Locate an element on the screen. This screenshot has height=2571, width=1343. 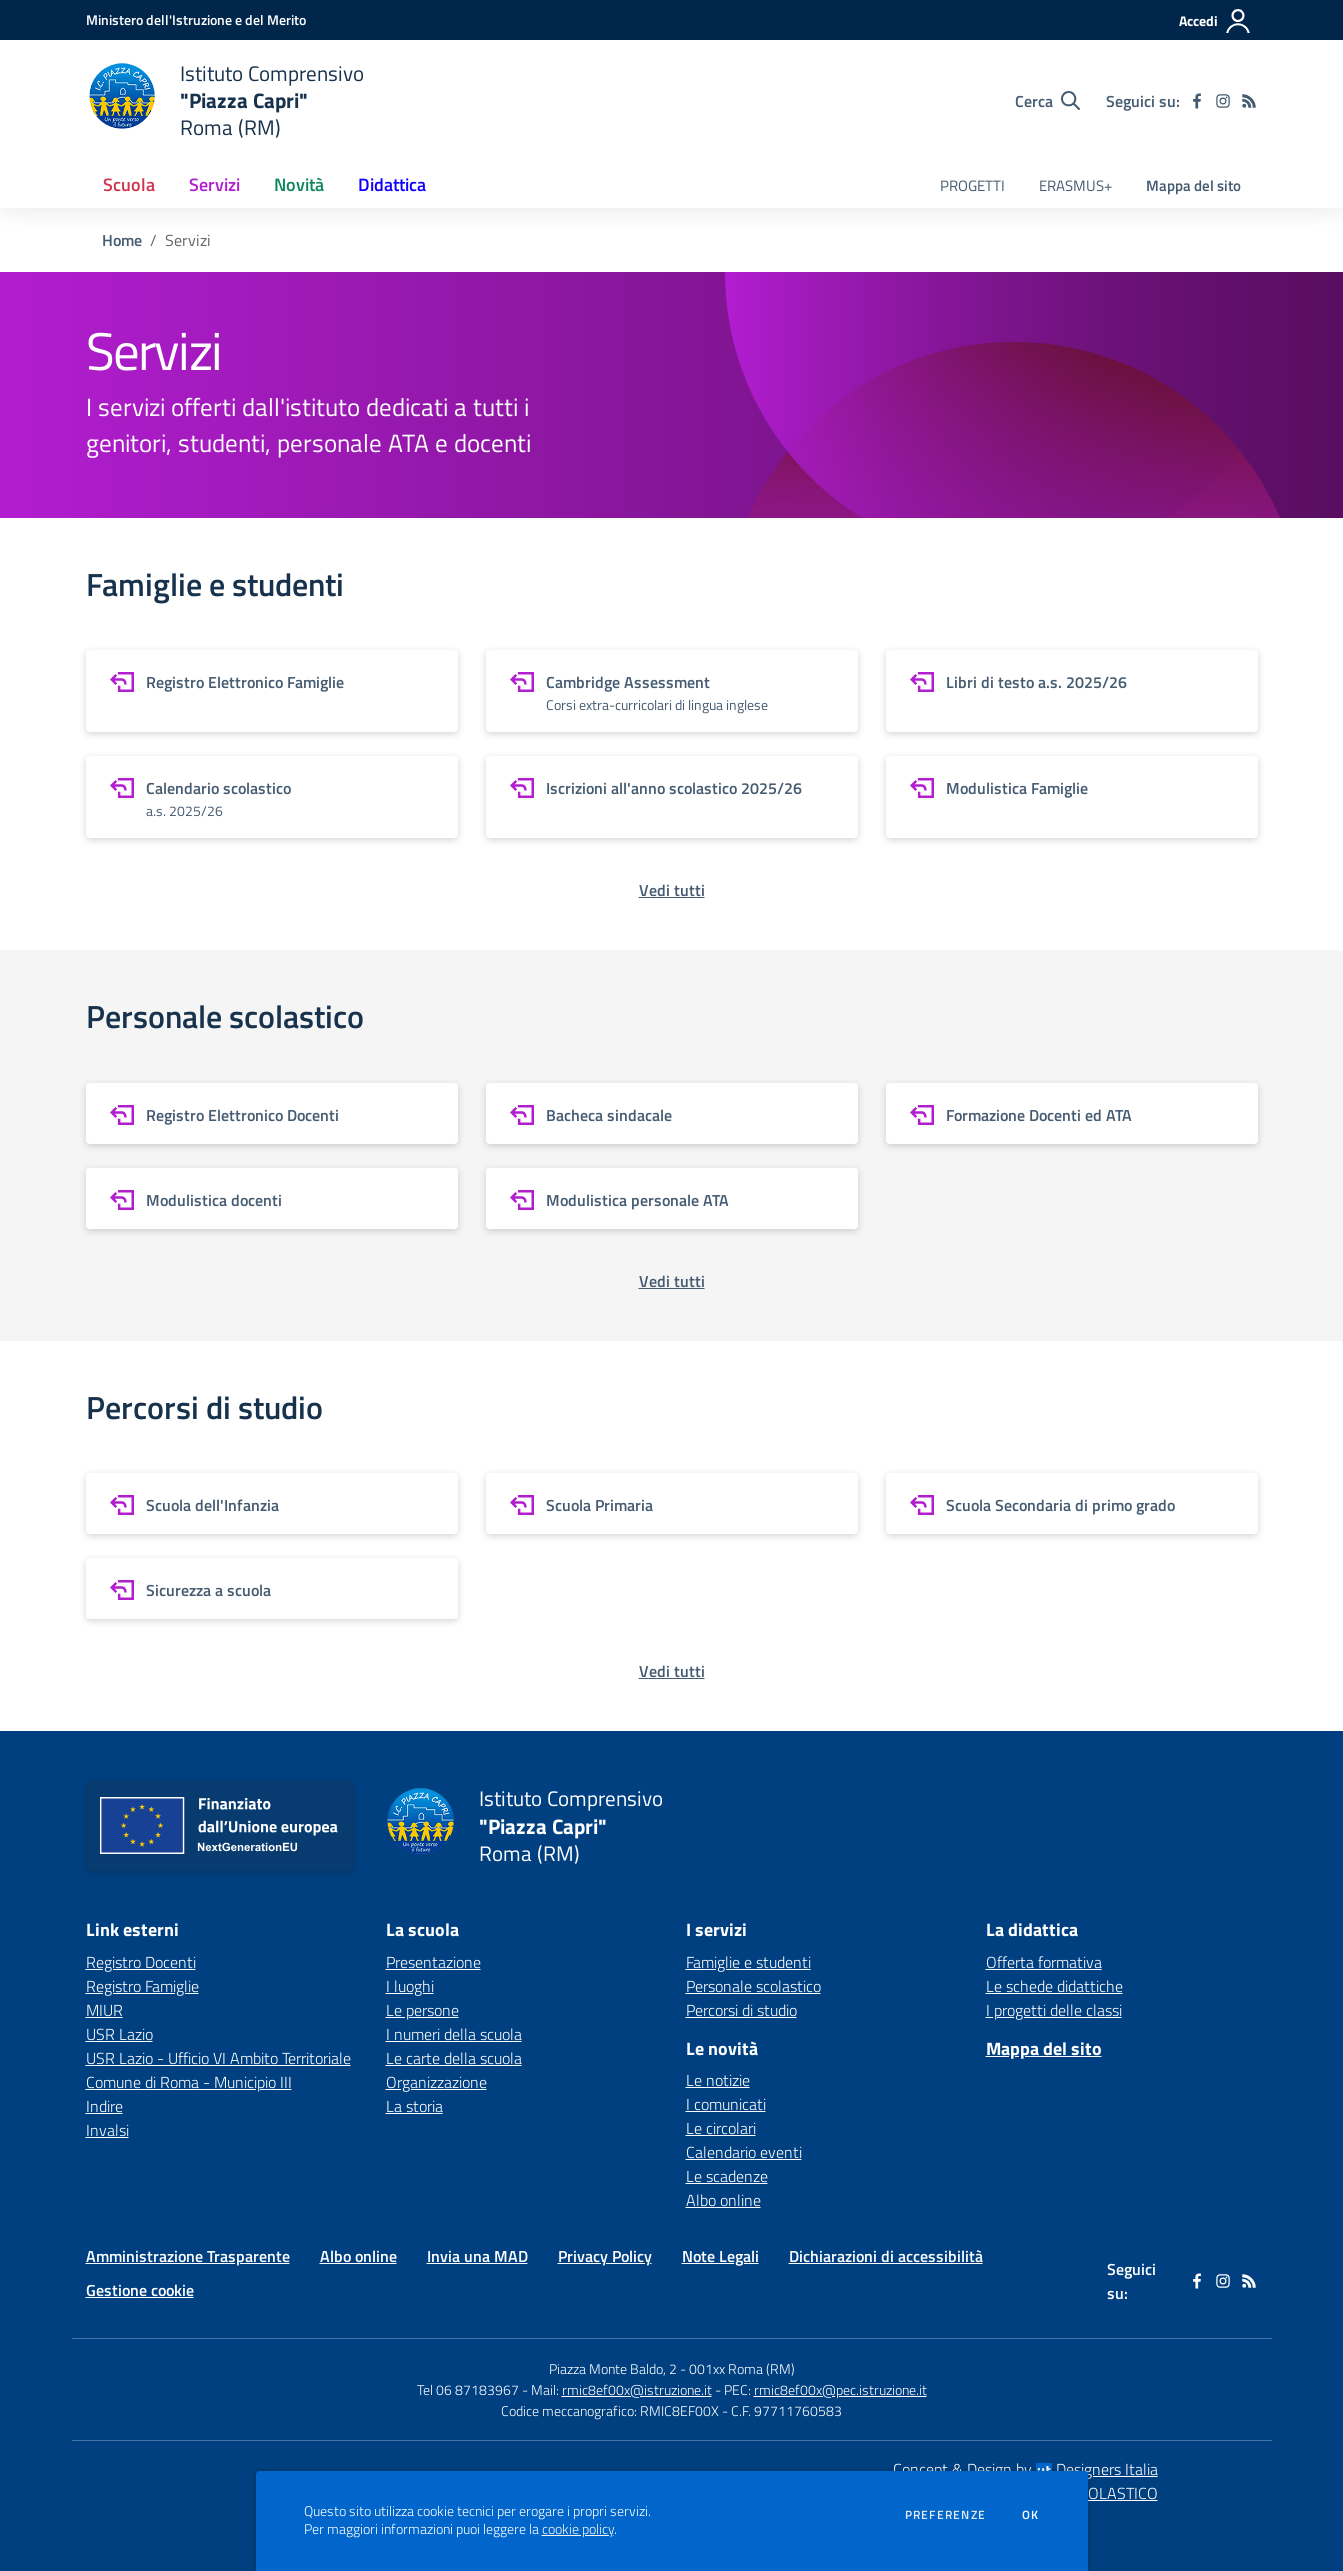
Preferenze is located at coordinates (945, 2515).